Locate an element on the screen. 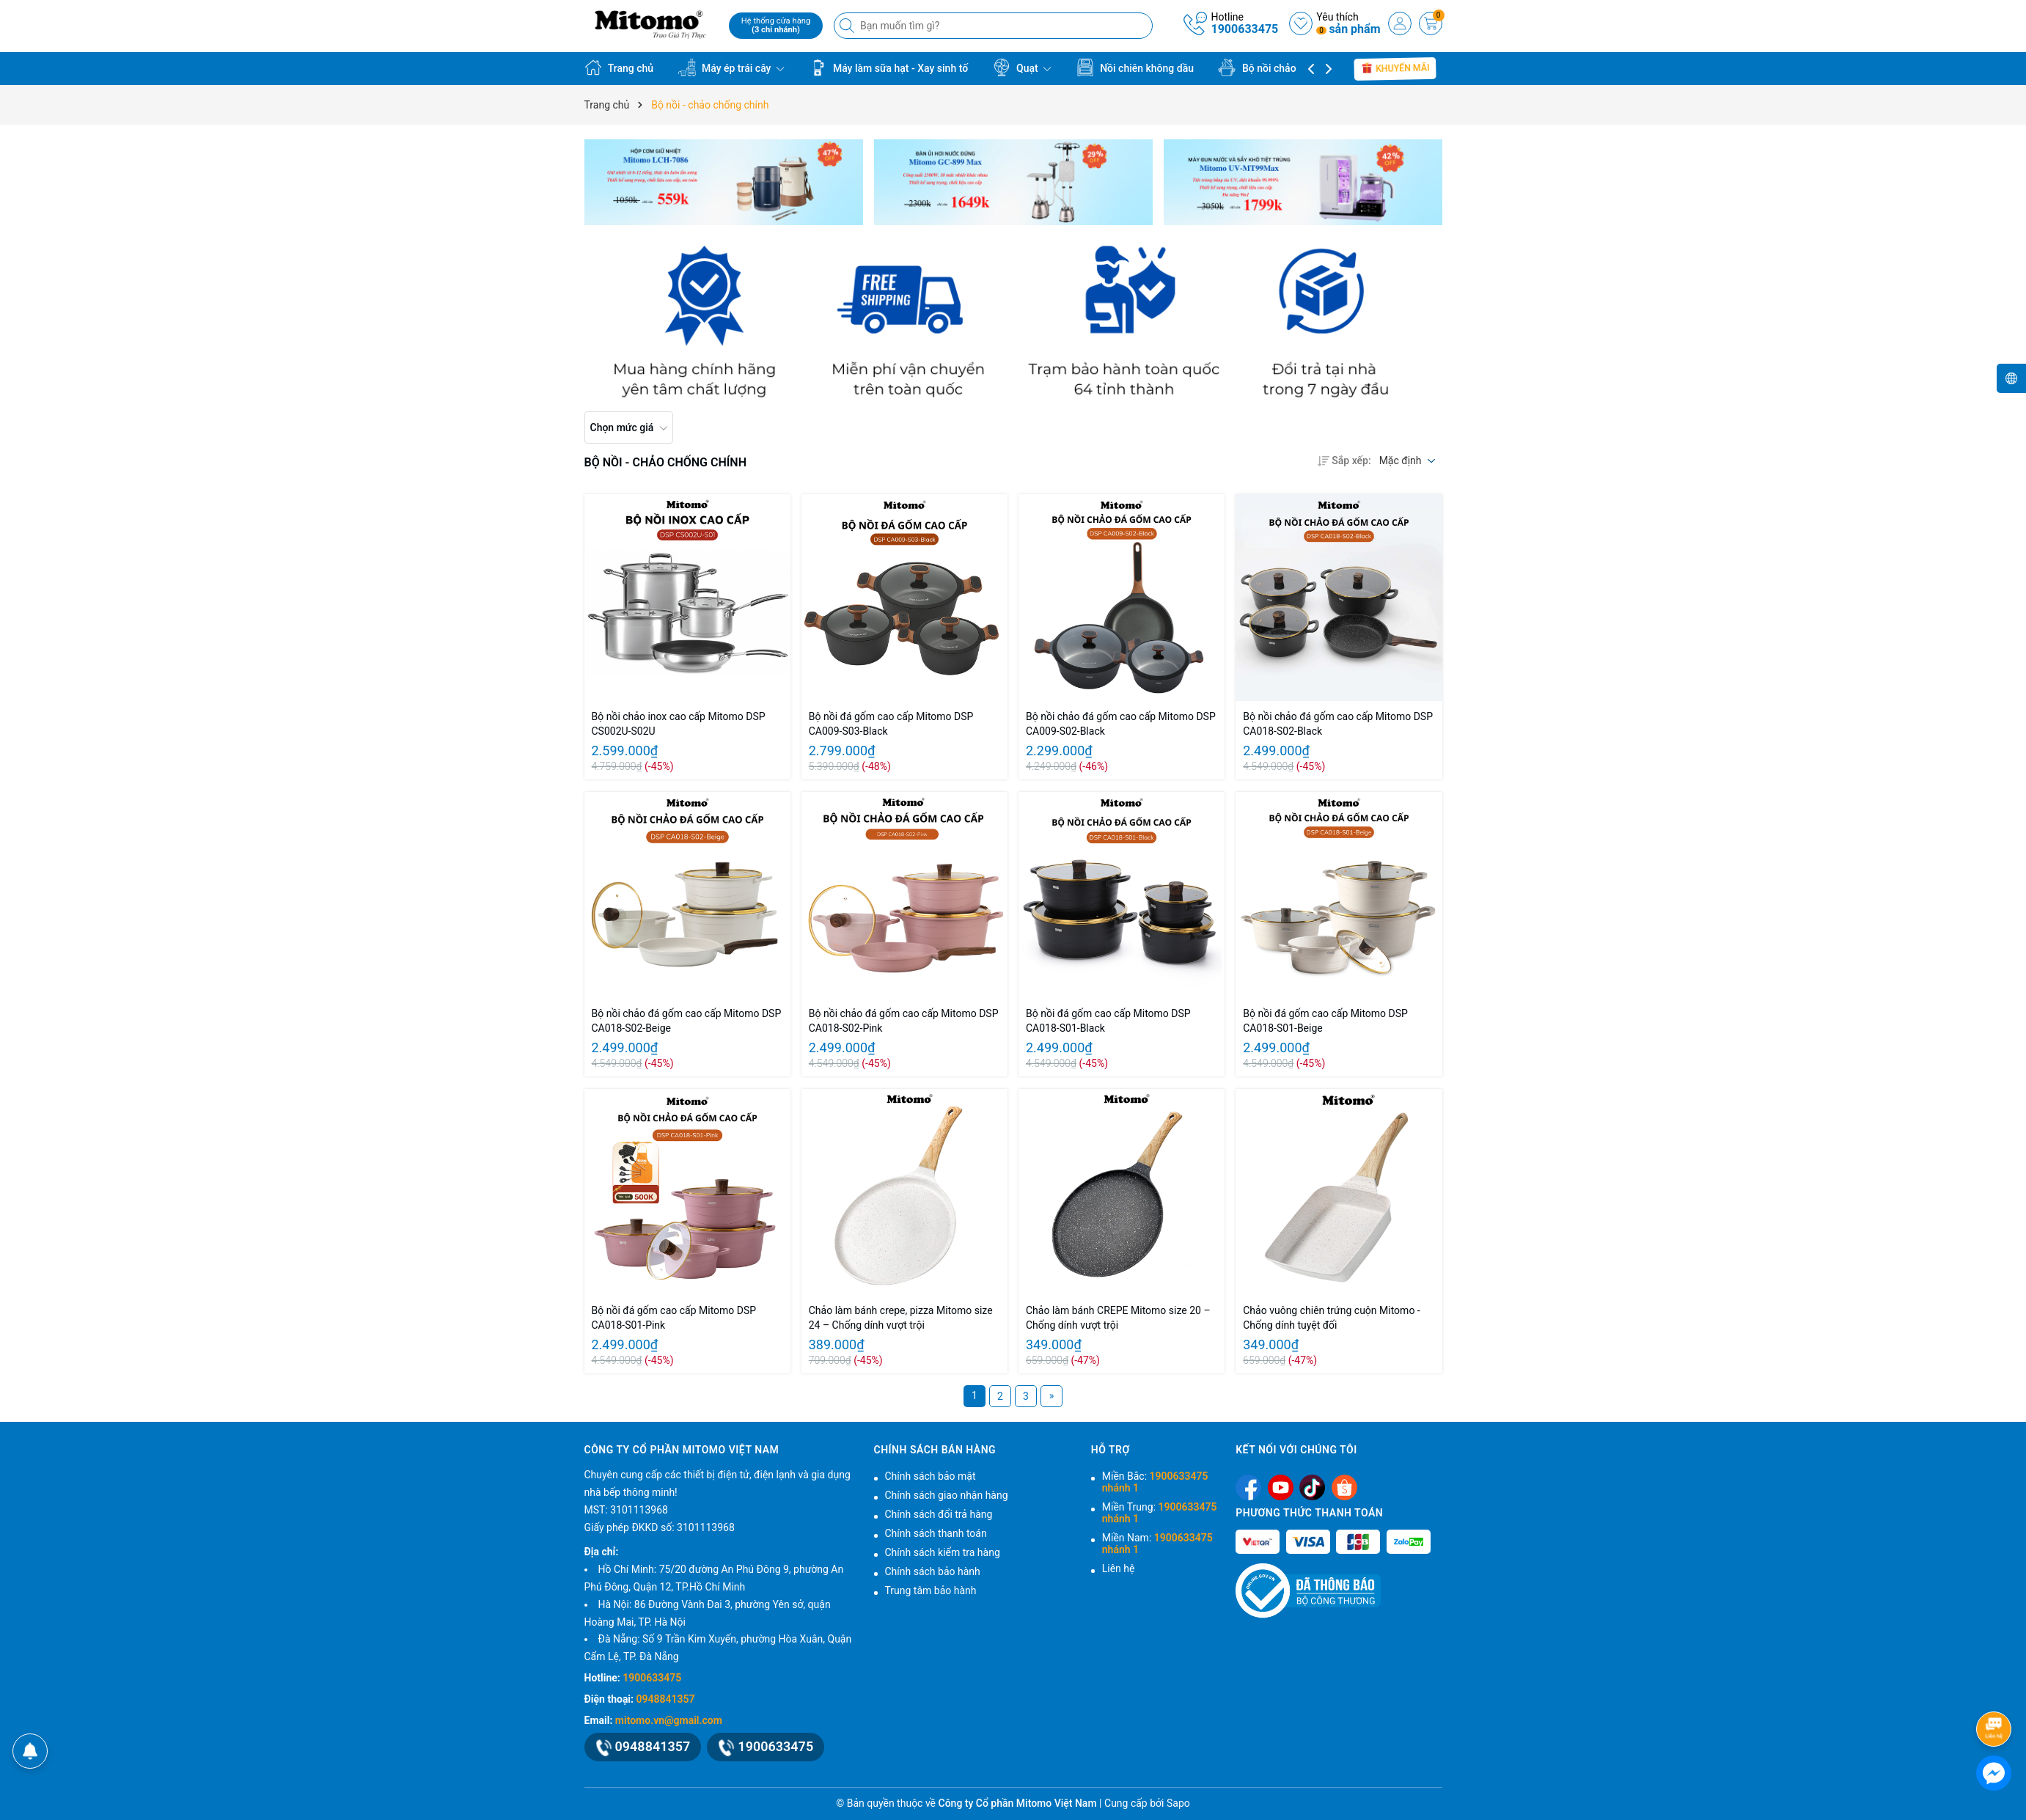 The image size is (2026, 1820). [Shopee] is located at coordinates (1344, 1487).